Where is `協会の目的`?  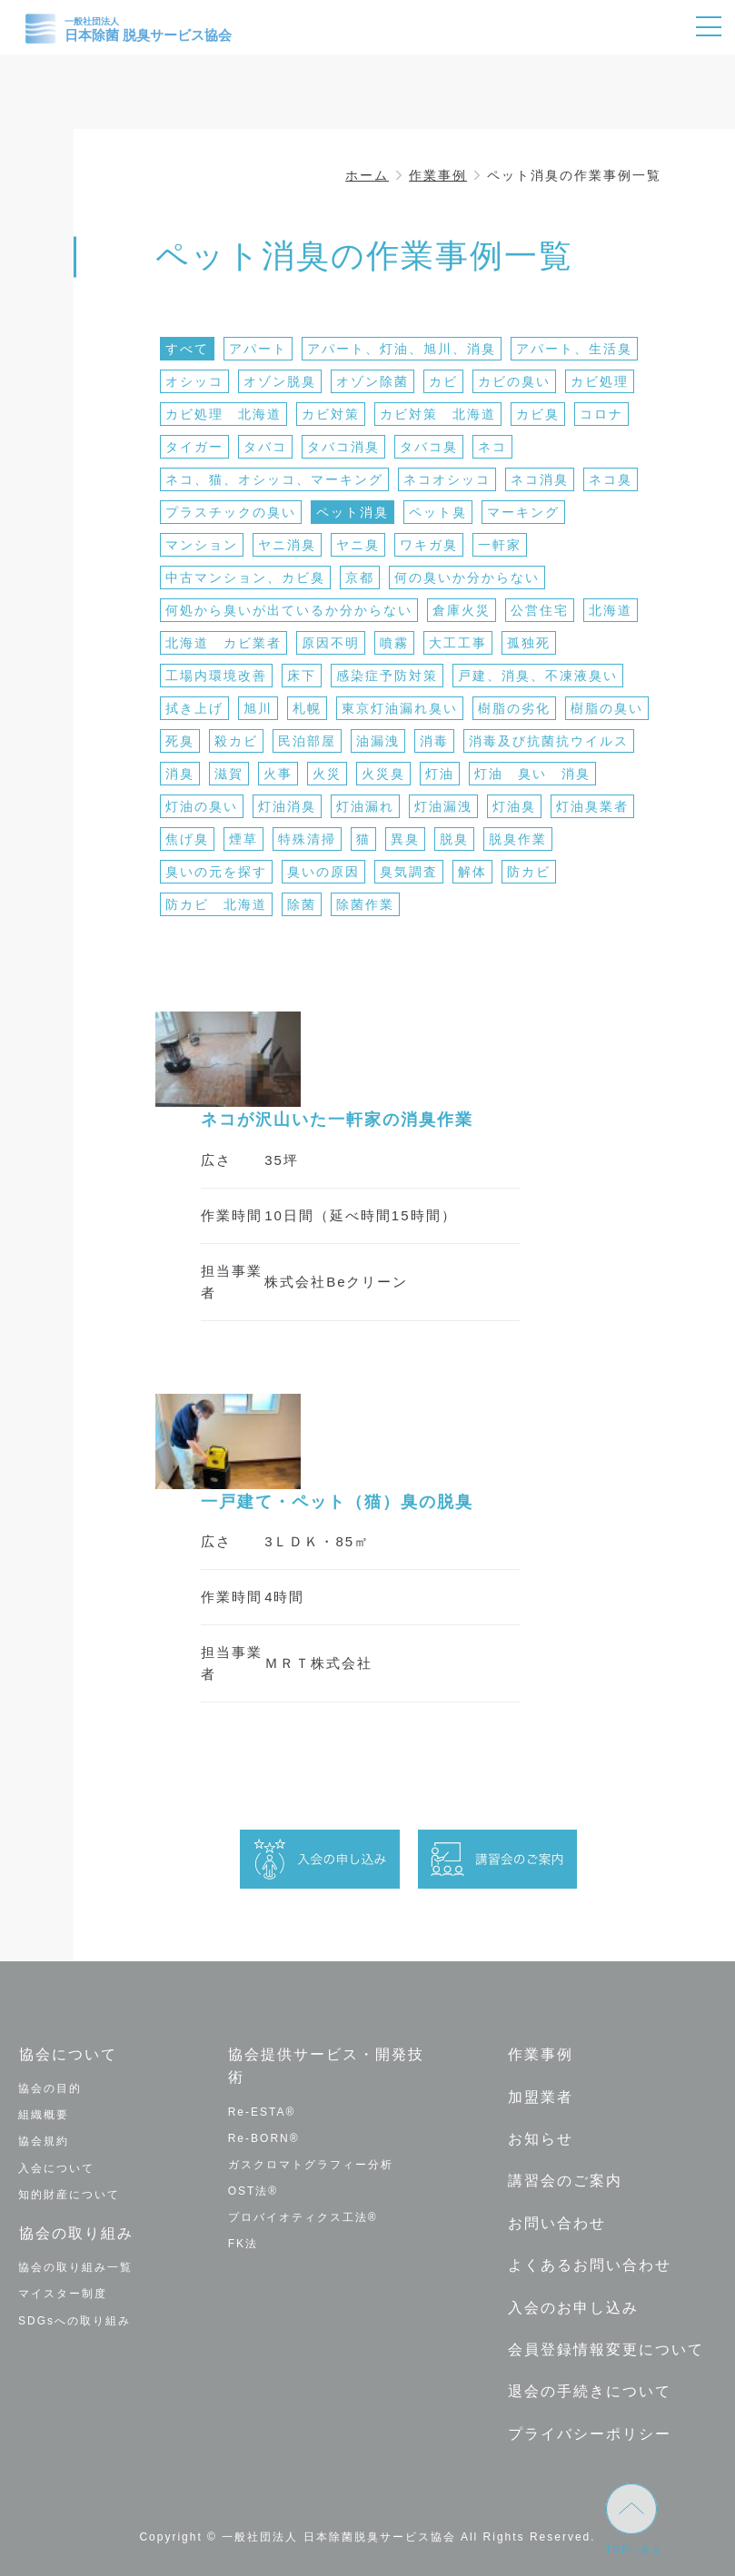
協会の目的 is located at coordinates (50, 2087).